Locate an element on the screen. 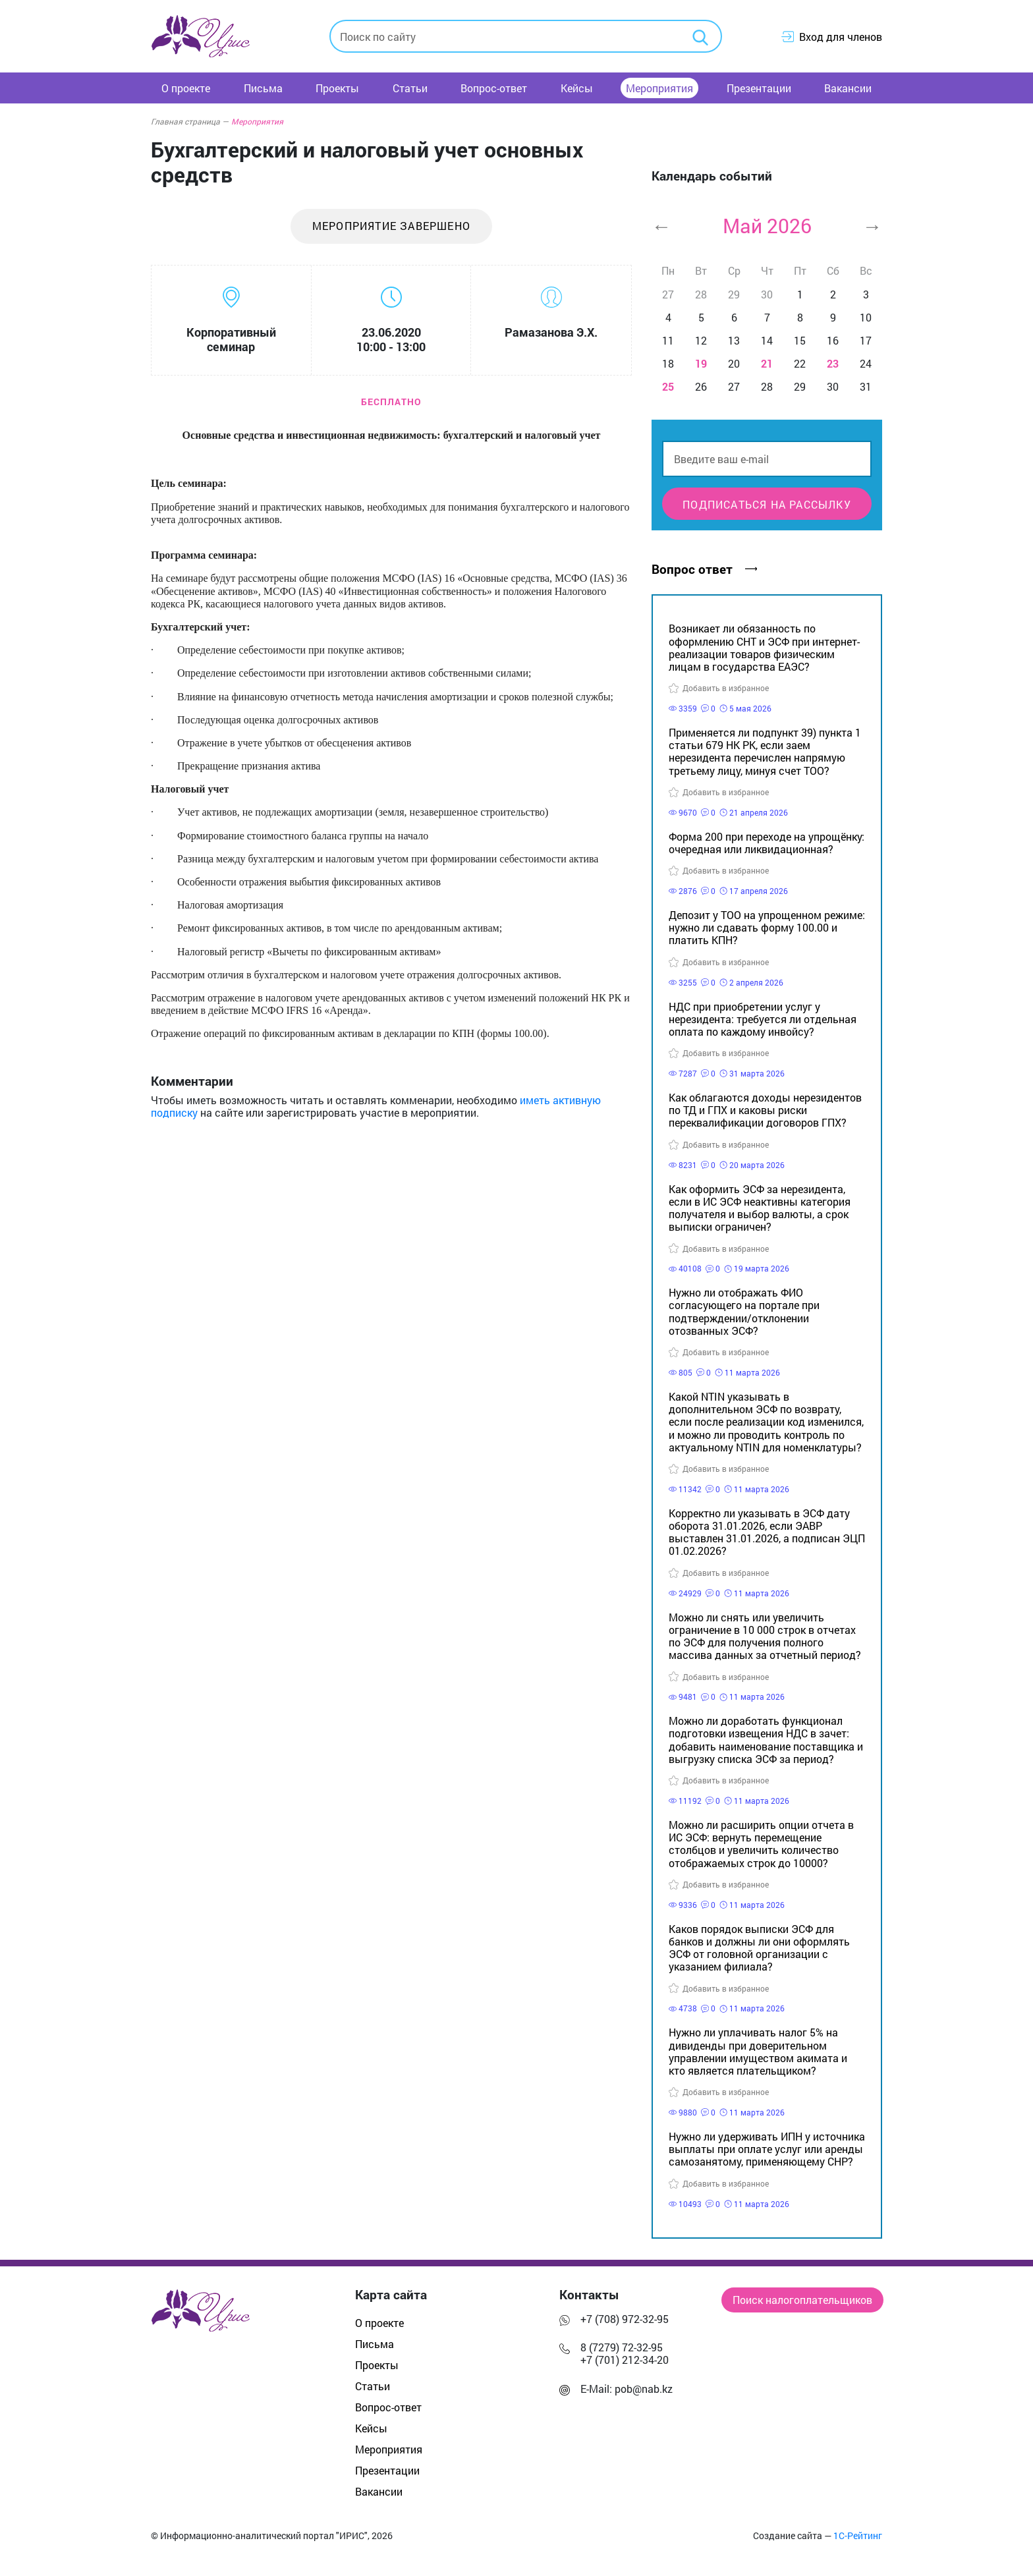  Вопрос ответ is located at coordinates (704, 569).